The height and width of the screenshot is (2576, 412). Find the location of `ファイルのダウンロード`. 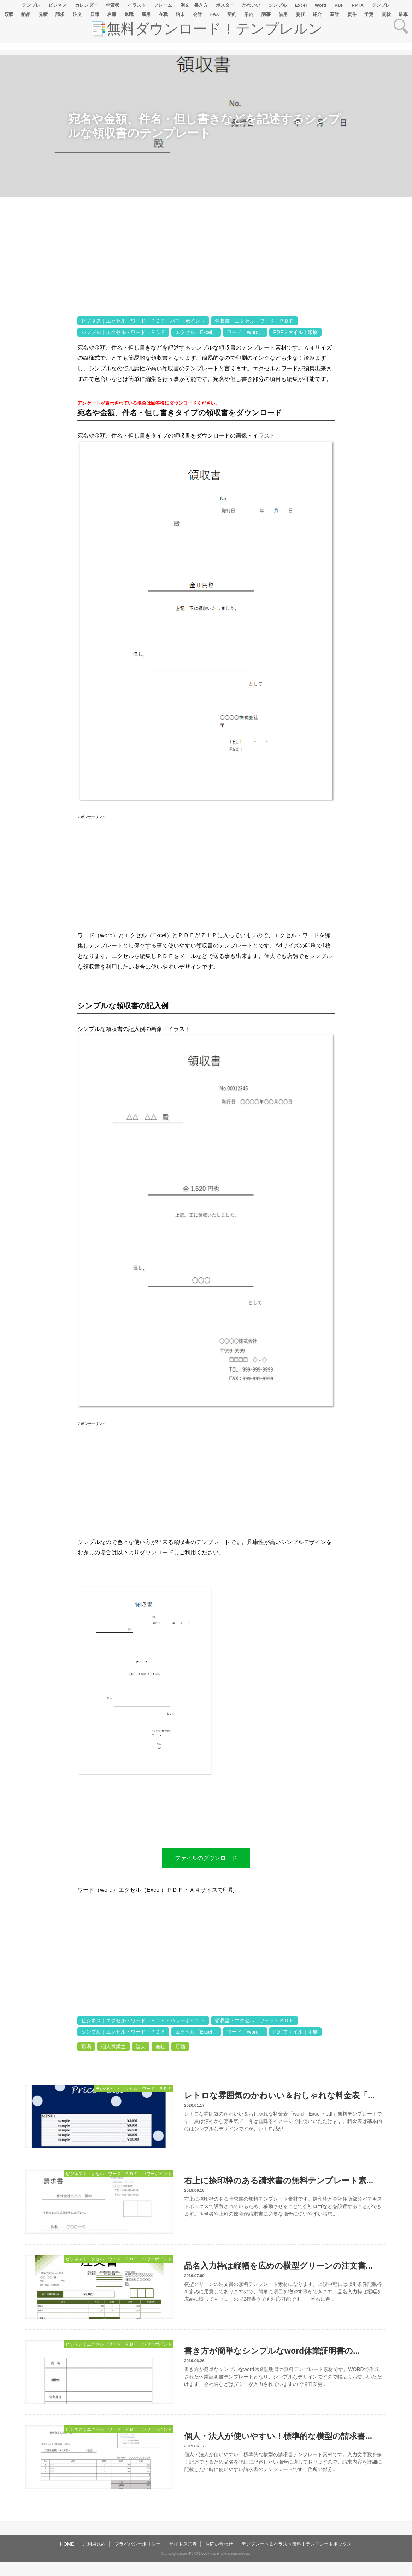

ファイルのダウンロード is located at coordinates (206, 1858).